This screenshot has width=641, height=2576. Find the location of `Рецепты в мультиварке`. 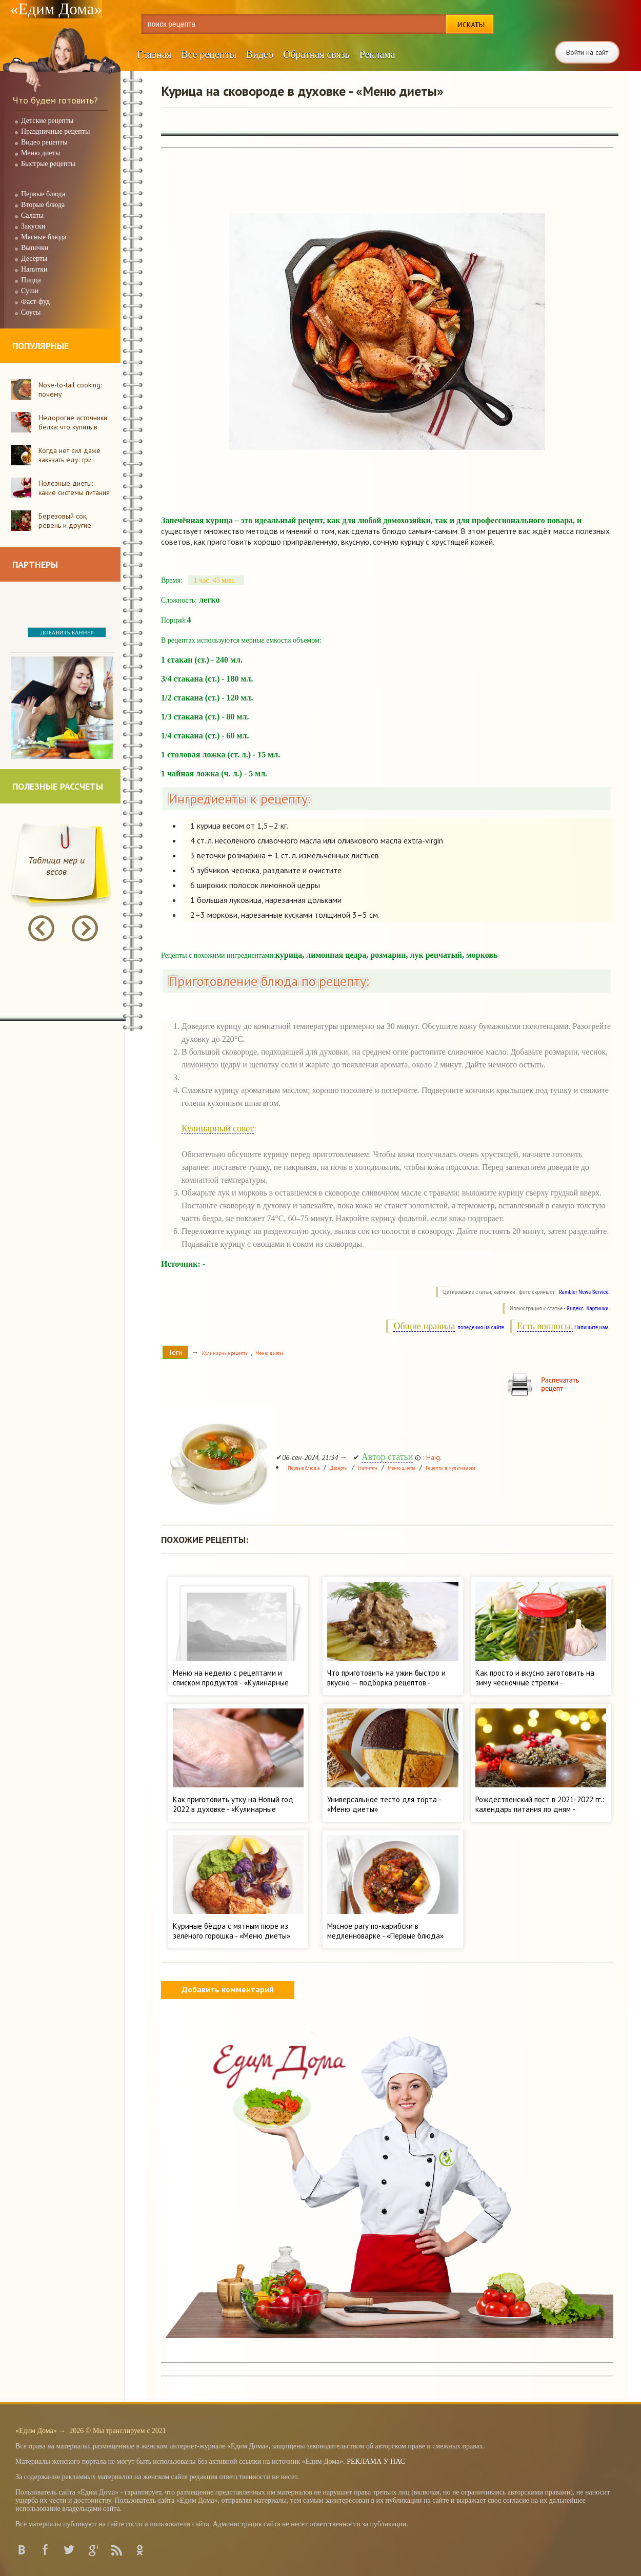

Рецепты в мультиварке is located at coordinates (450, 1468).